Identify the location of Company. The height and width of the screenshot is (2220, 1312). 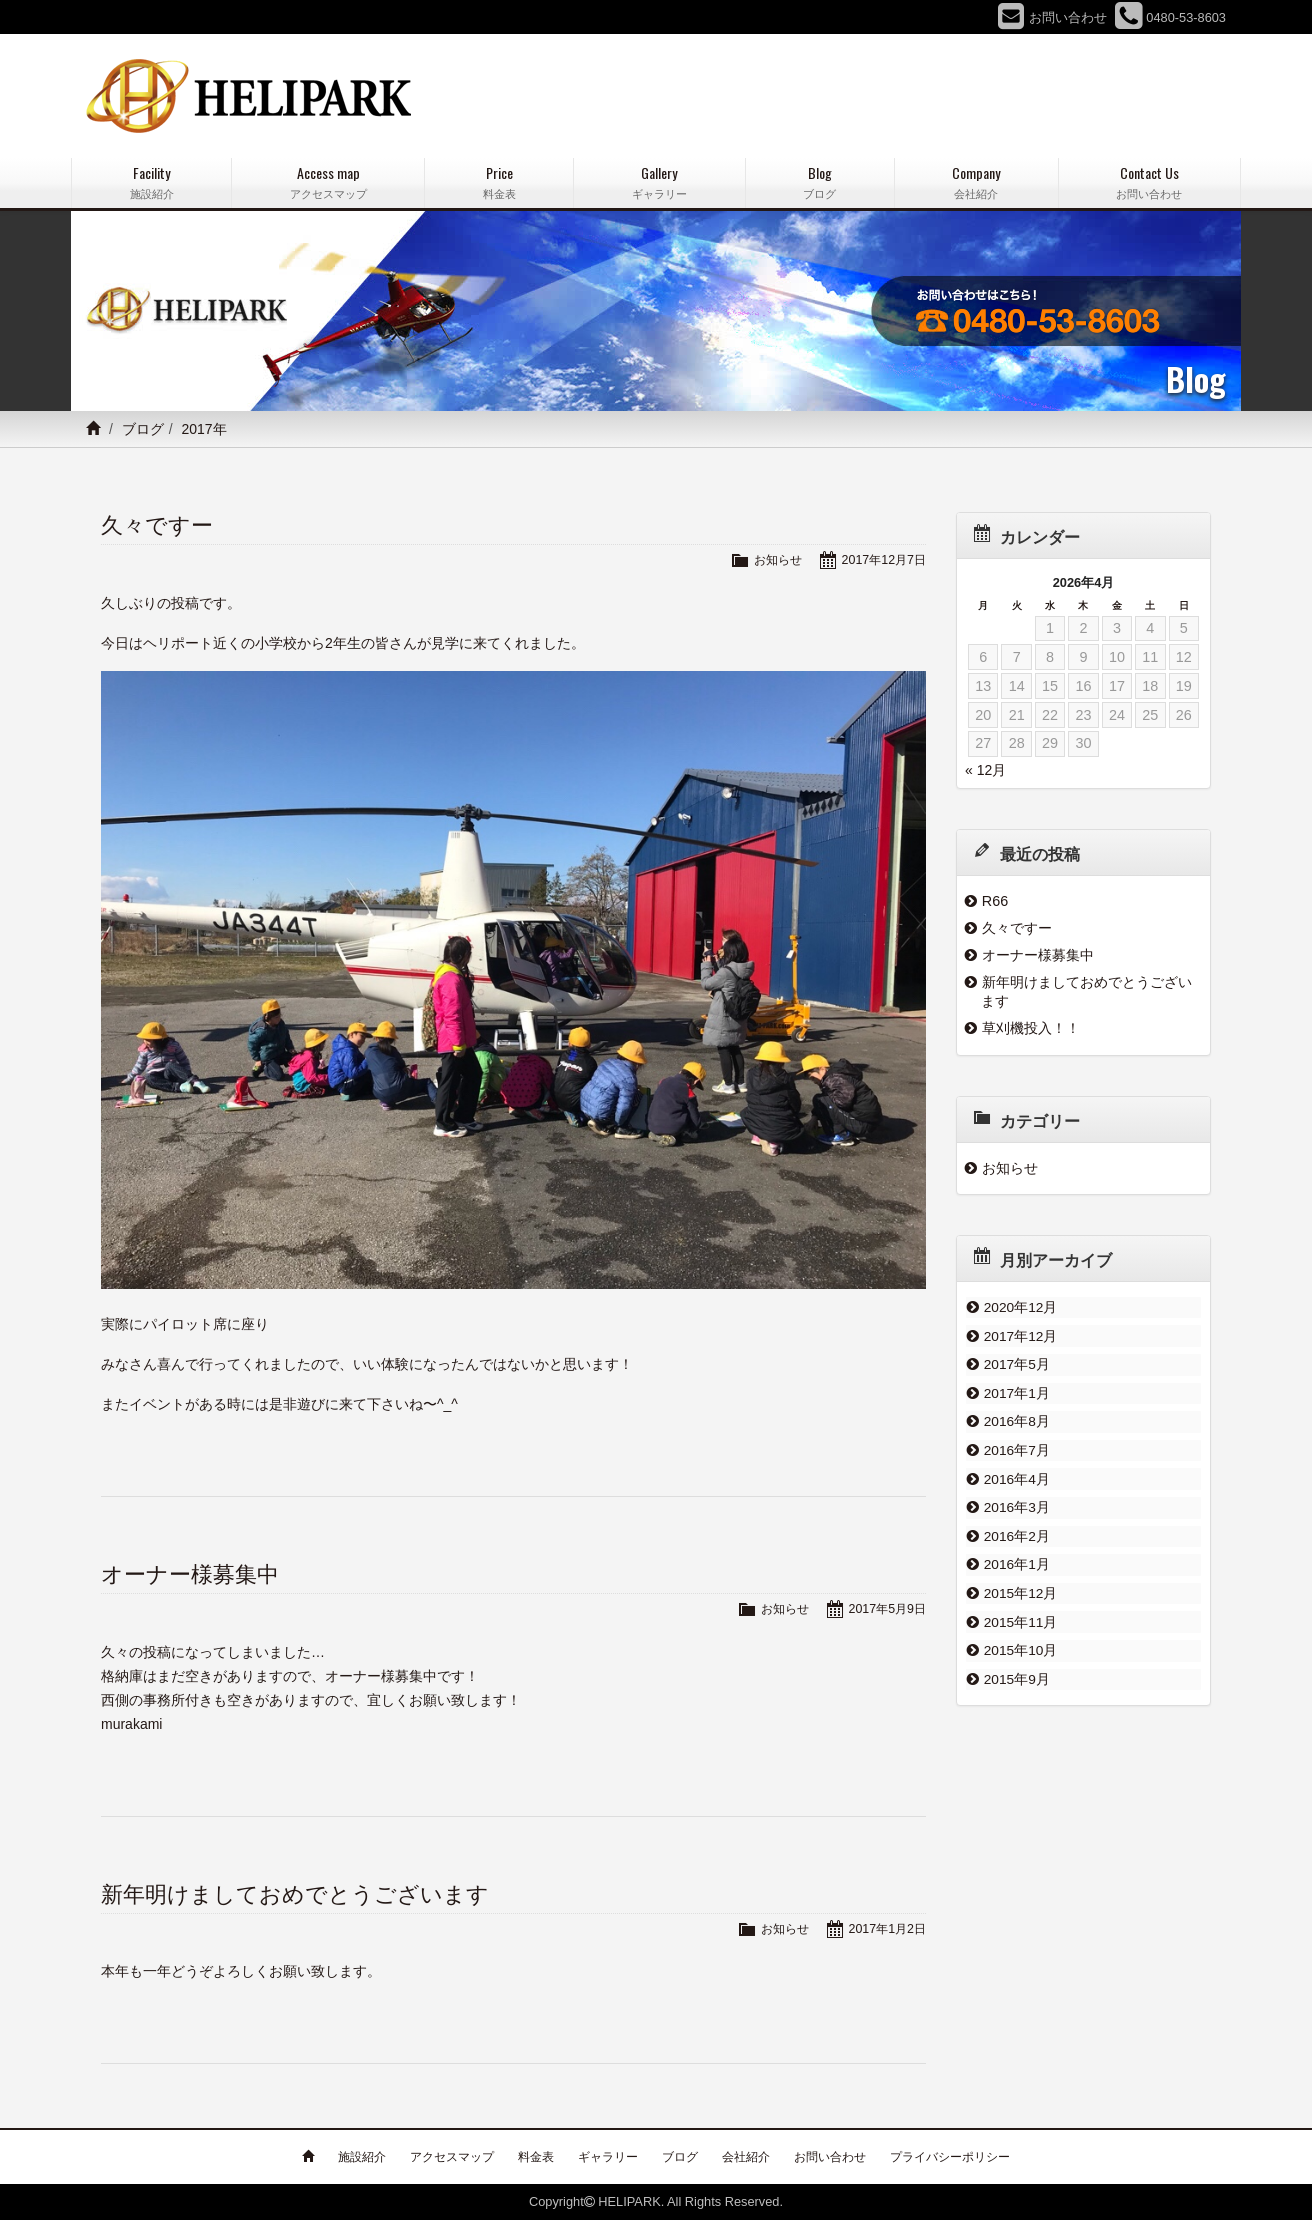
(976, 182).